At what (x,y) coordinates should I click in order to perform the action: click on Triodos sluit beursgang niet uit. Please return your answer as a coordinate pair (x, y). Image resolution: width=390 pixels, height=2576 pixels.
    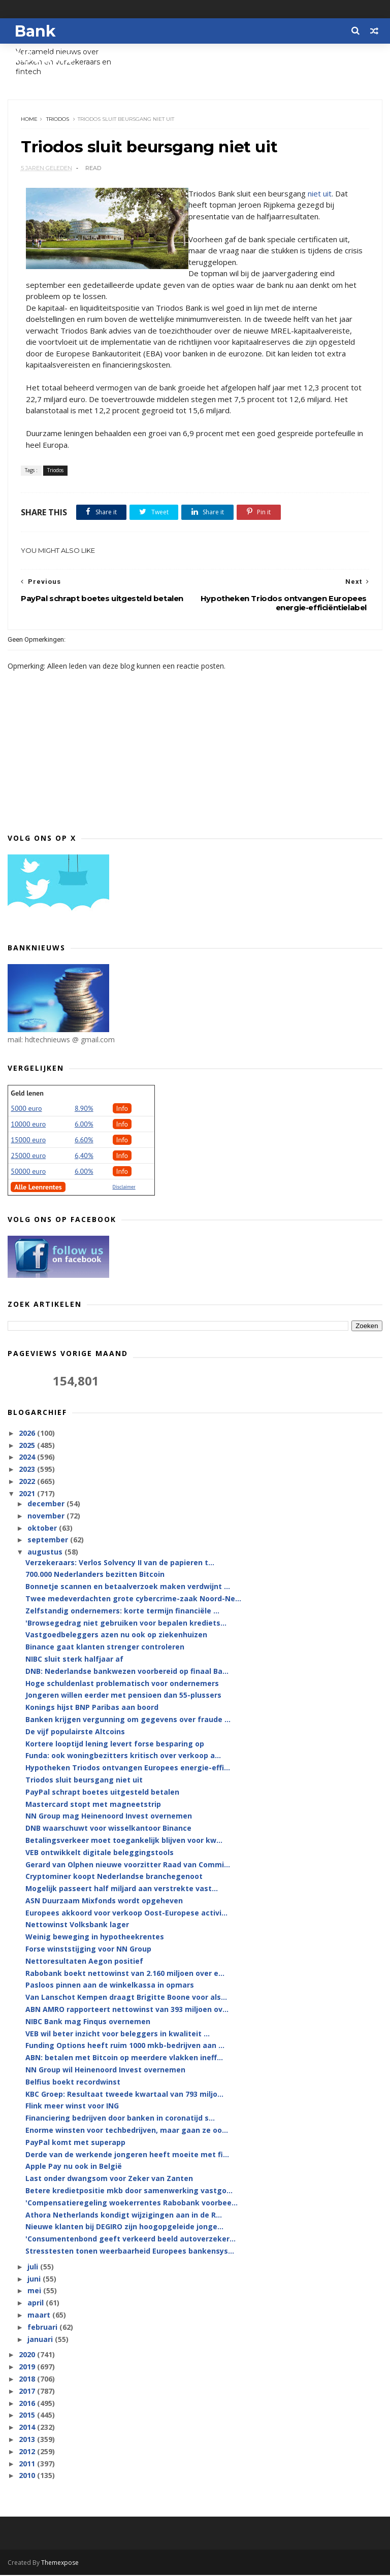
    Looking at the image, I should click on (84, 1781).